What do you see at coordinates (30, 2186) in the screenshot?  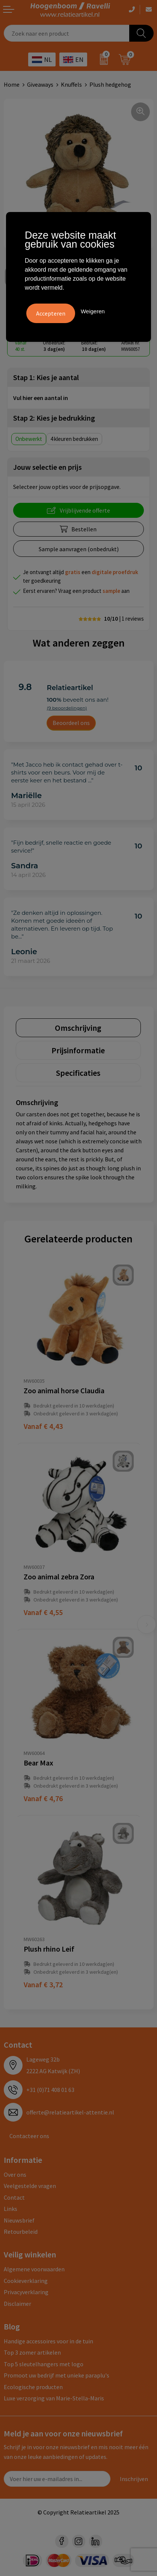 I see `Veelgestelde vragen` at bounding box center [30, 2186].